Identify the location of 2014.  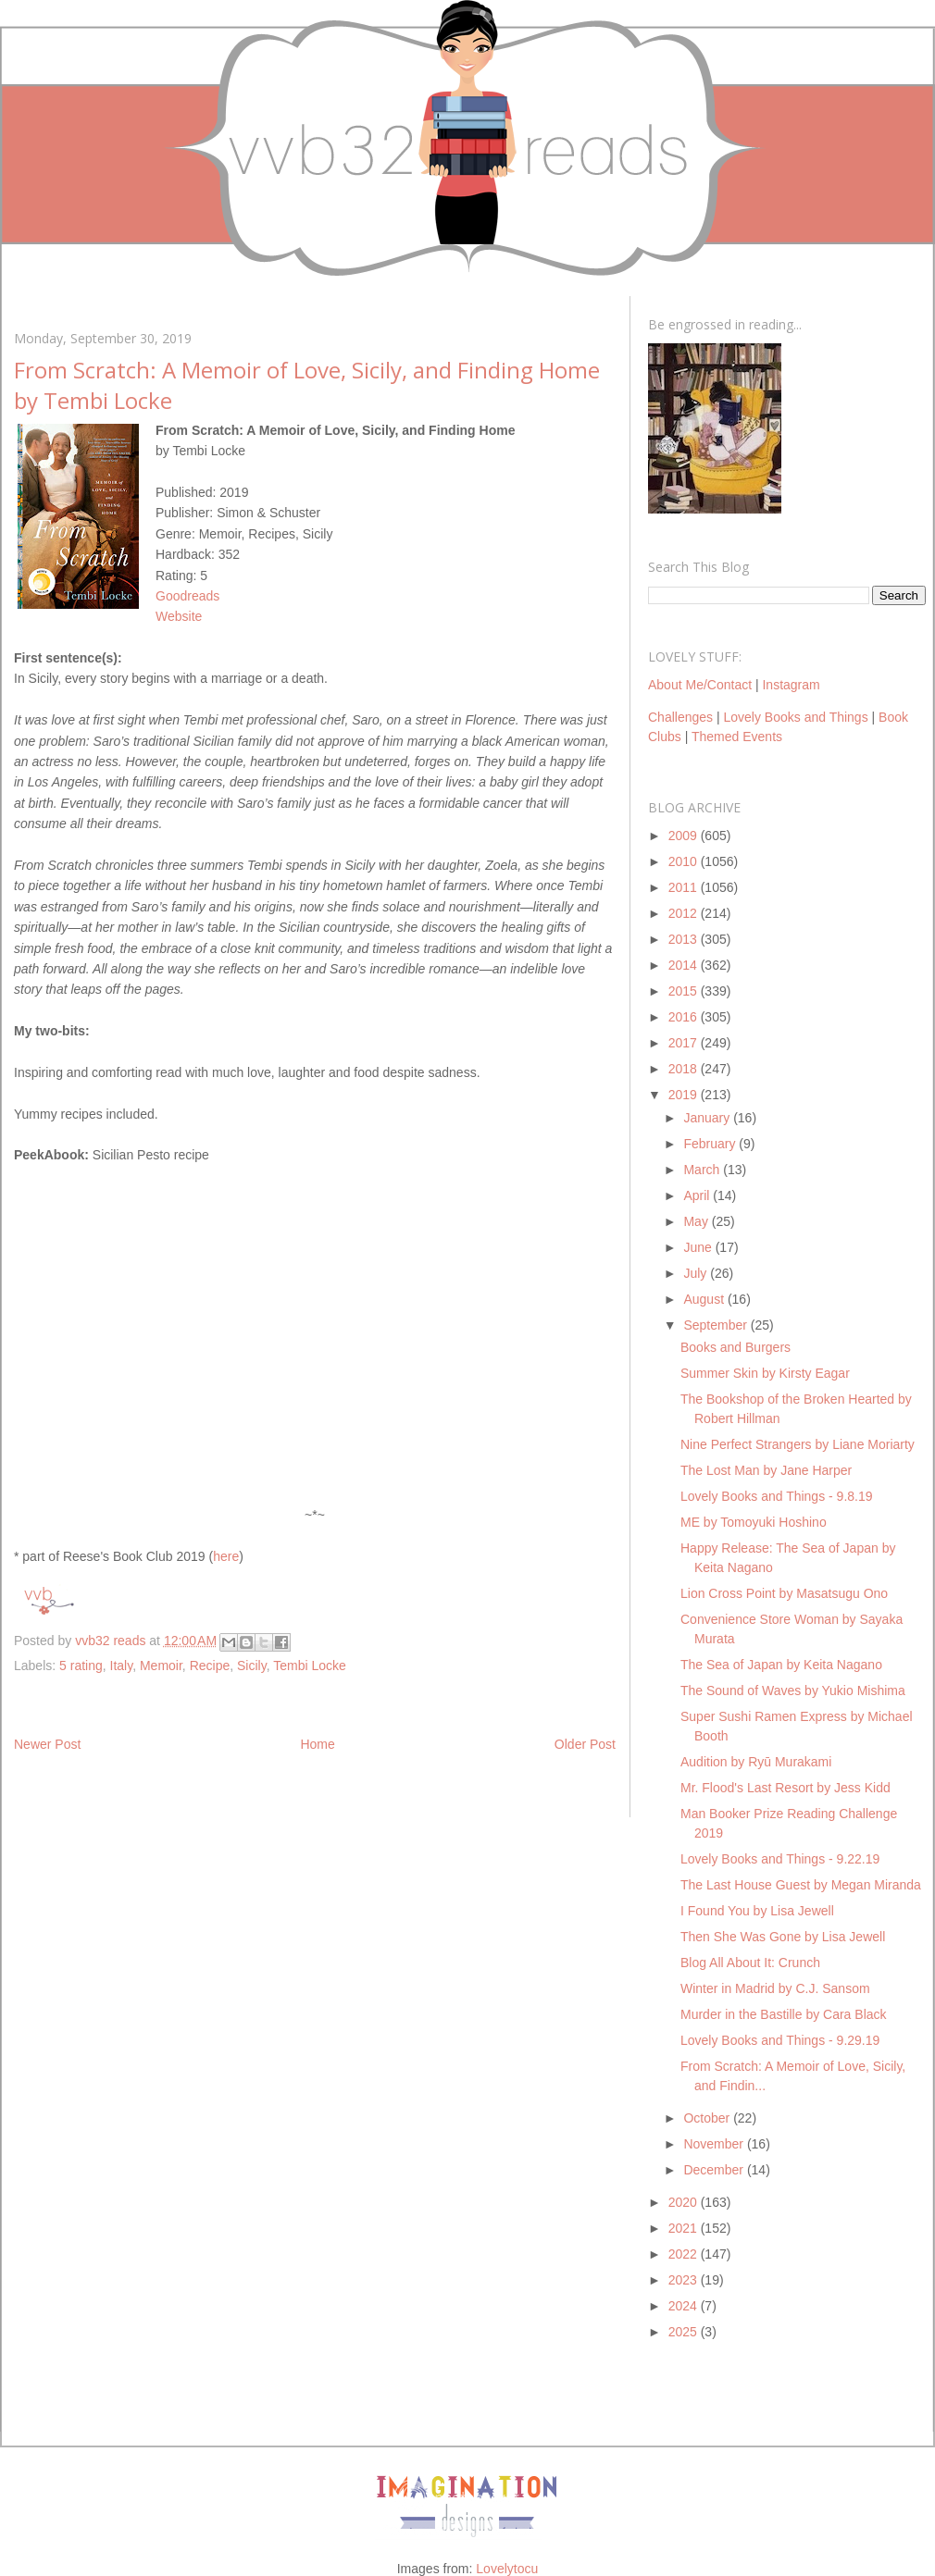
(684, 965).